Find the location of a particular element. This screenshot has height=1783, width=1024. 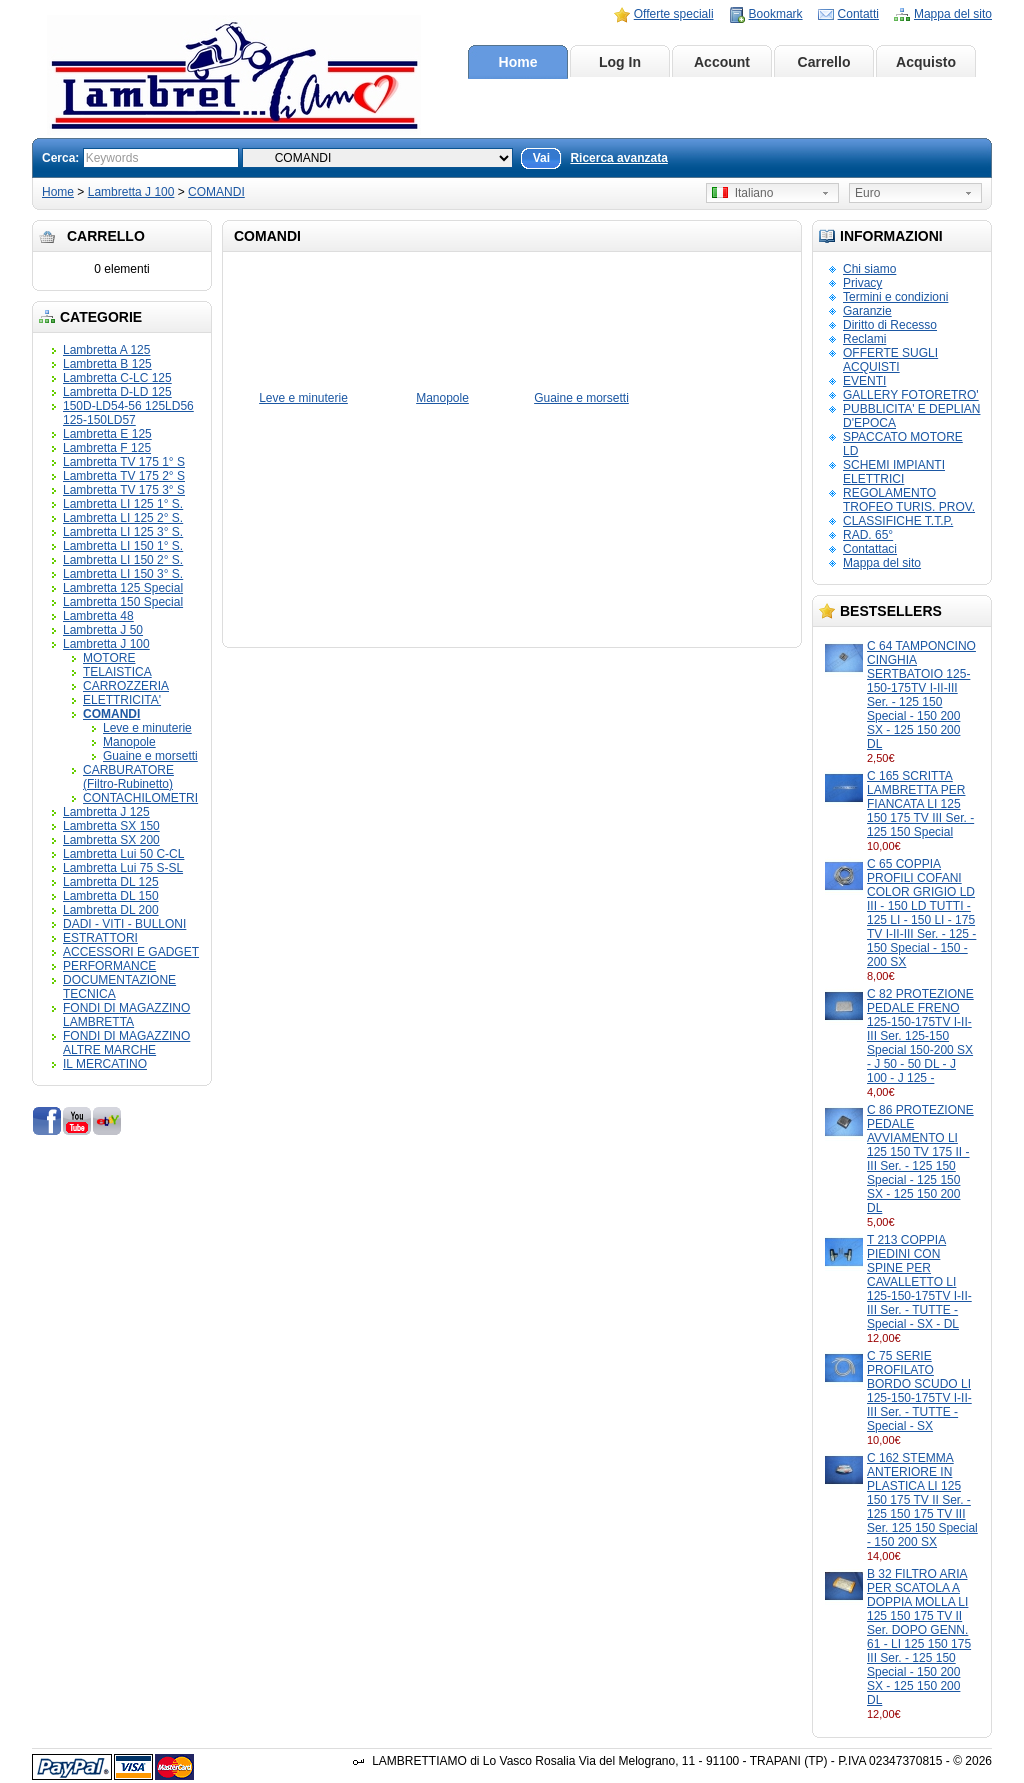

Lambretta E 125 is located at coordinates (107, 434).